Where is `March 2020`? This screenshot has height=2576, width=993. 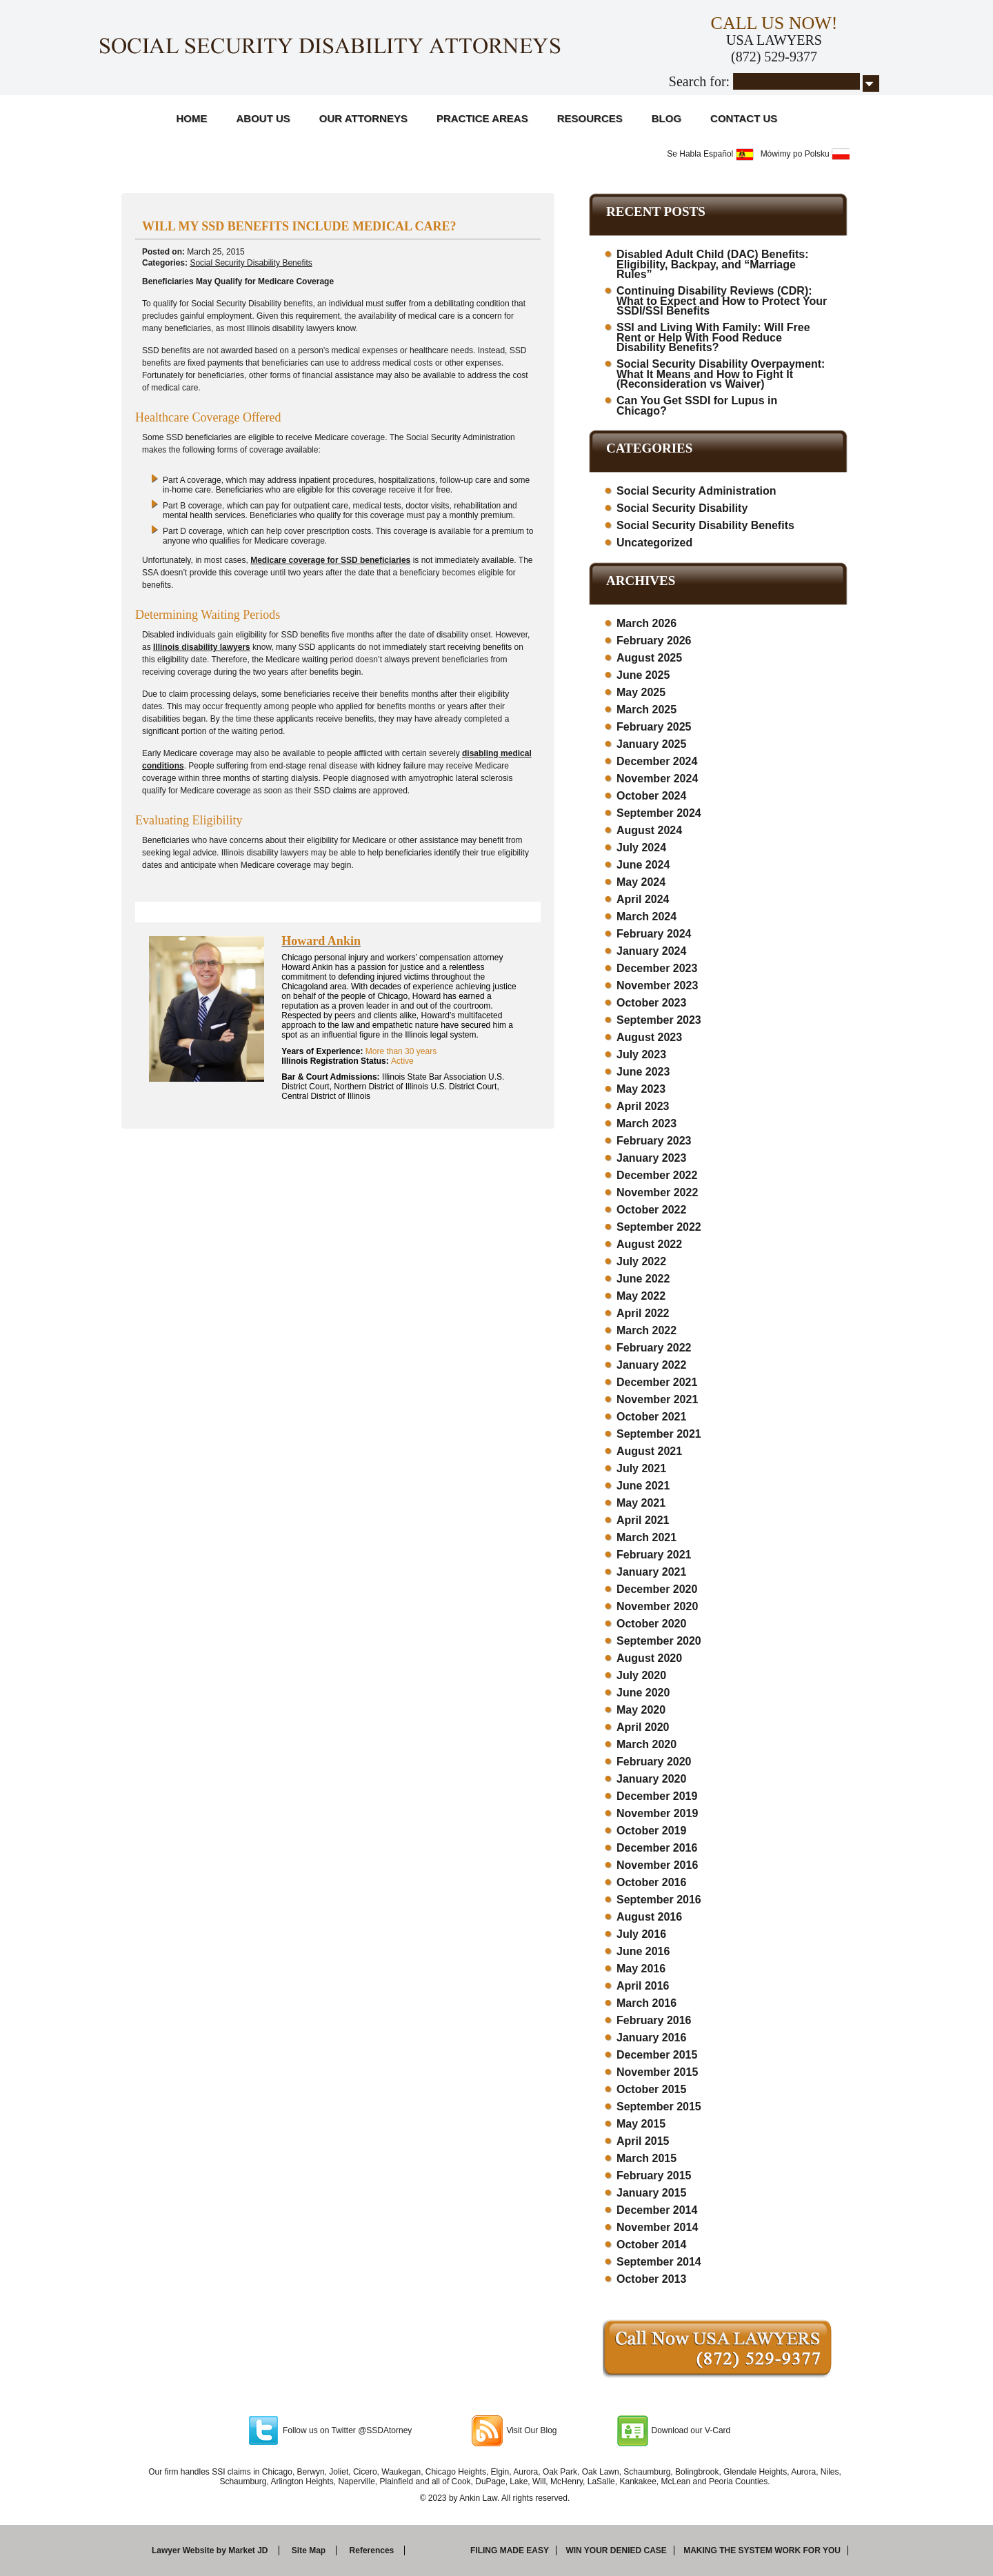 March 2020 is located at coordinates (646, 1744).